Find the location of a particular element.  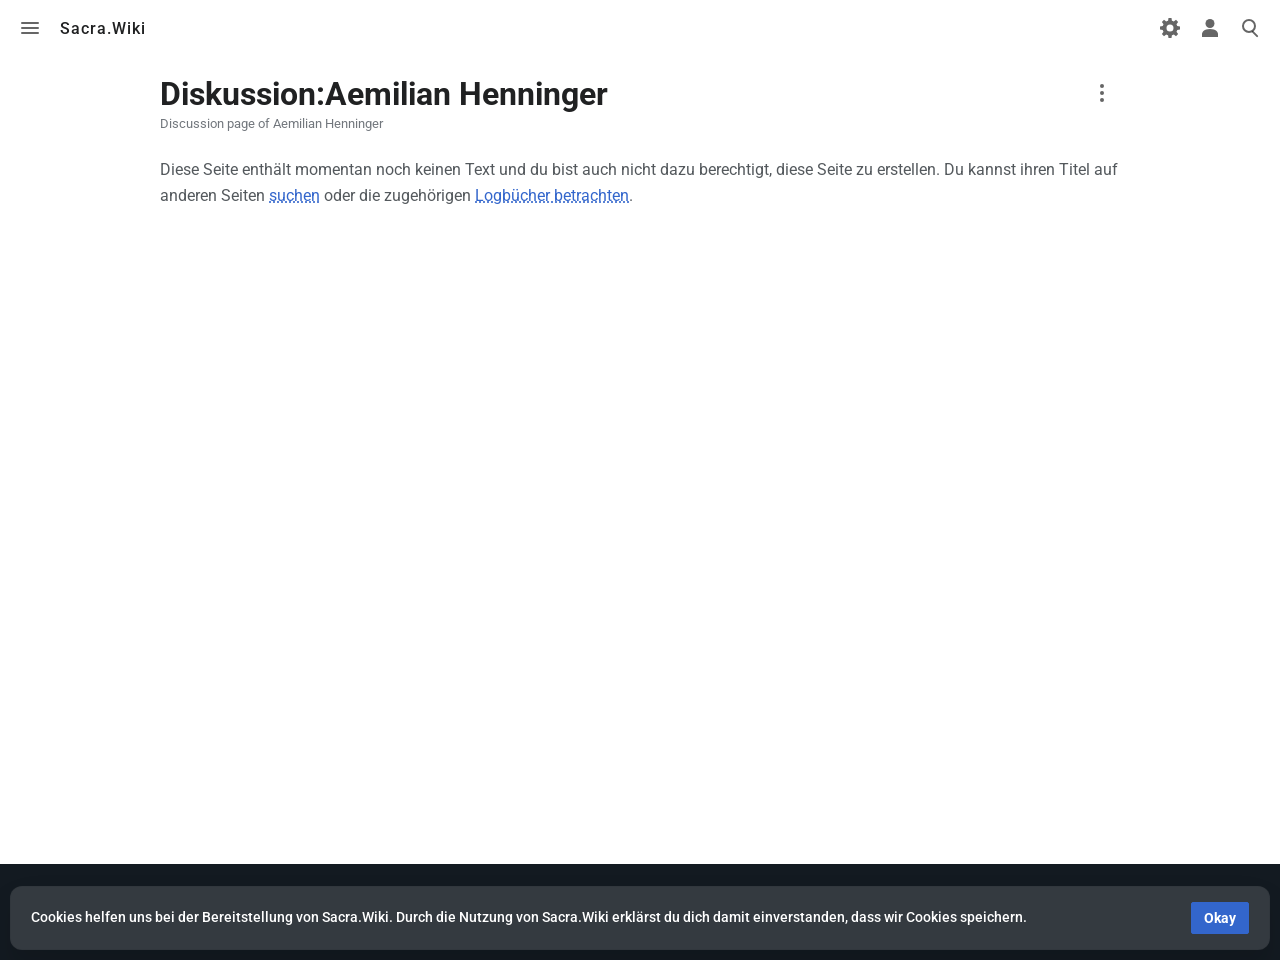

Toggle personal menu [button] is located at coordinates (1210, 28).